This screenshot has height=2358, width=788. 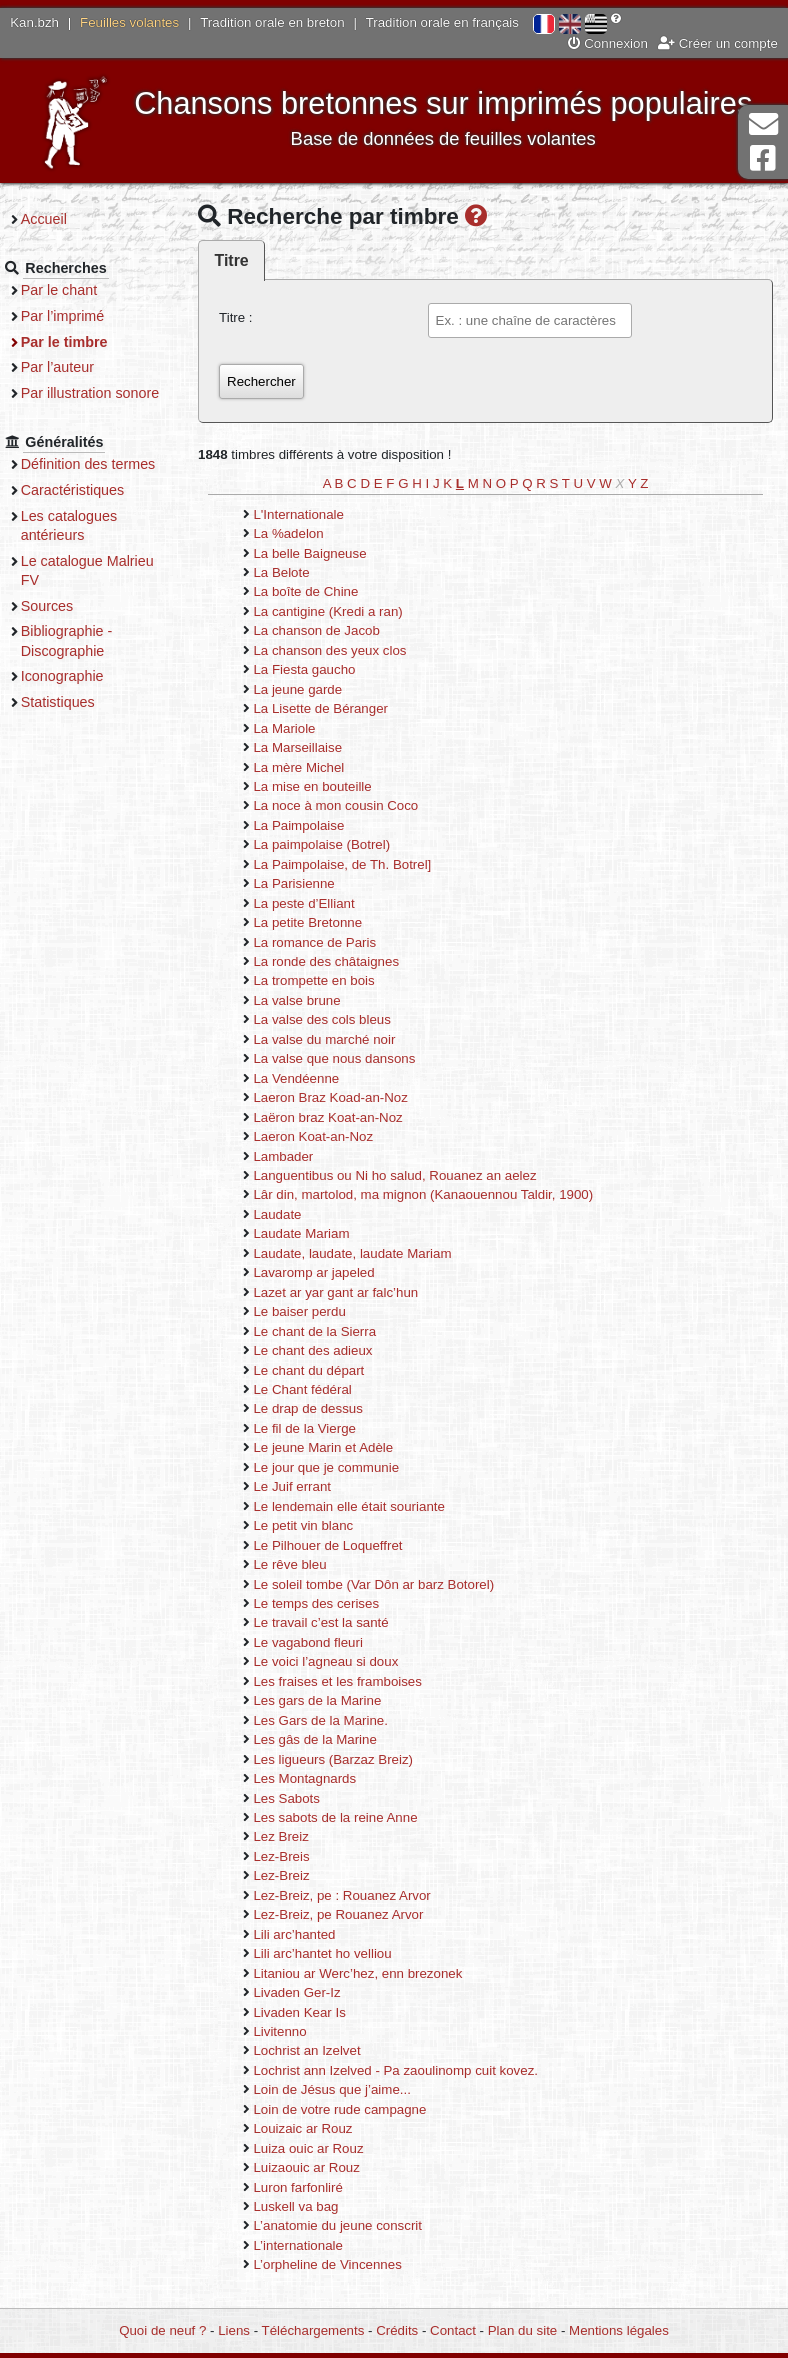 What do you see at coordinates (324, 1370) in the screenshot?
I see `Le chant du départ` at bounding box center [324, 1370].